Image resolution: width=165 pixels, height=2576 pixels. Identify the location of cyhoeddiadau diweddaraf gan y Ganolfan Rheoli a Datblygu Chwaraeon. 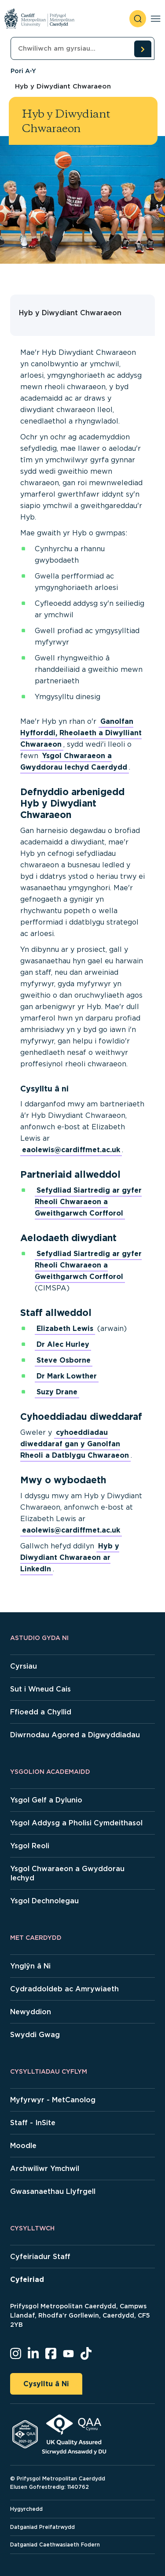
(74, 1443).